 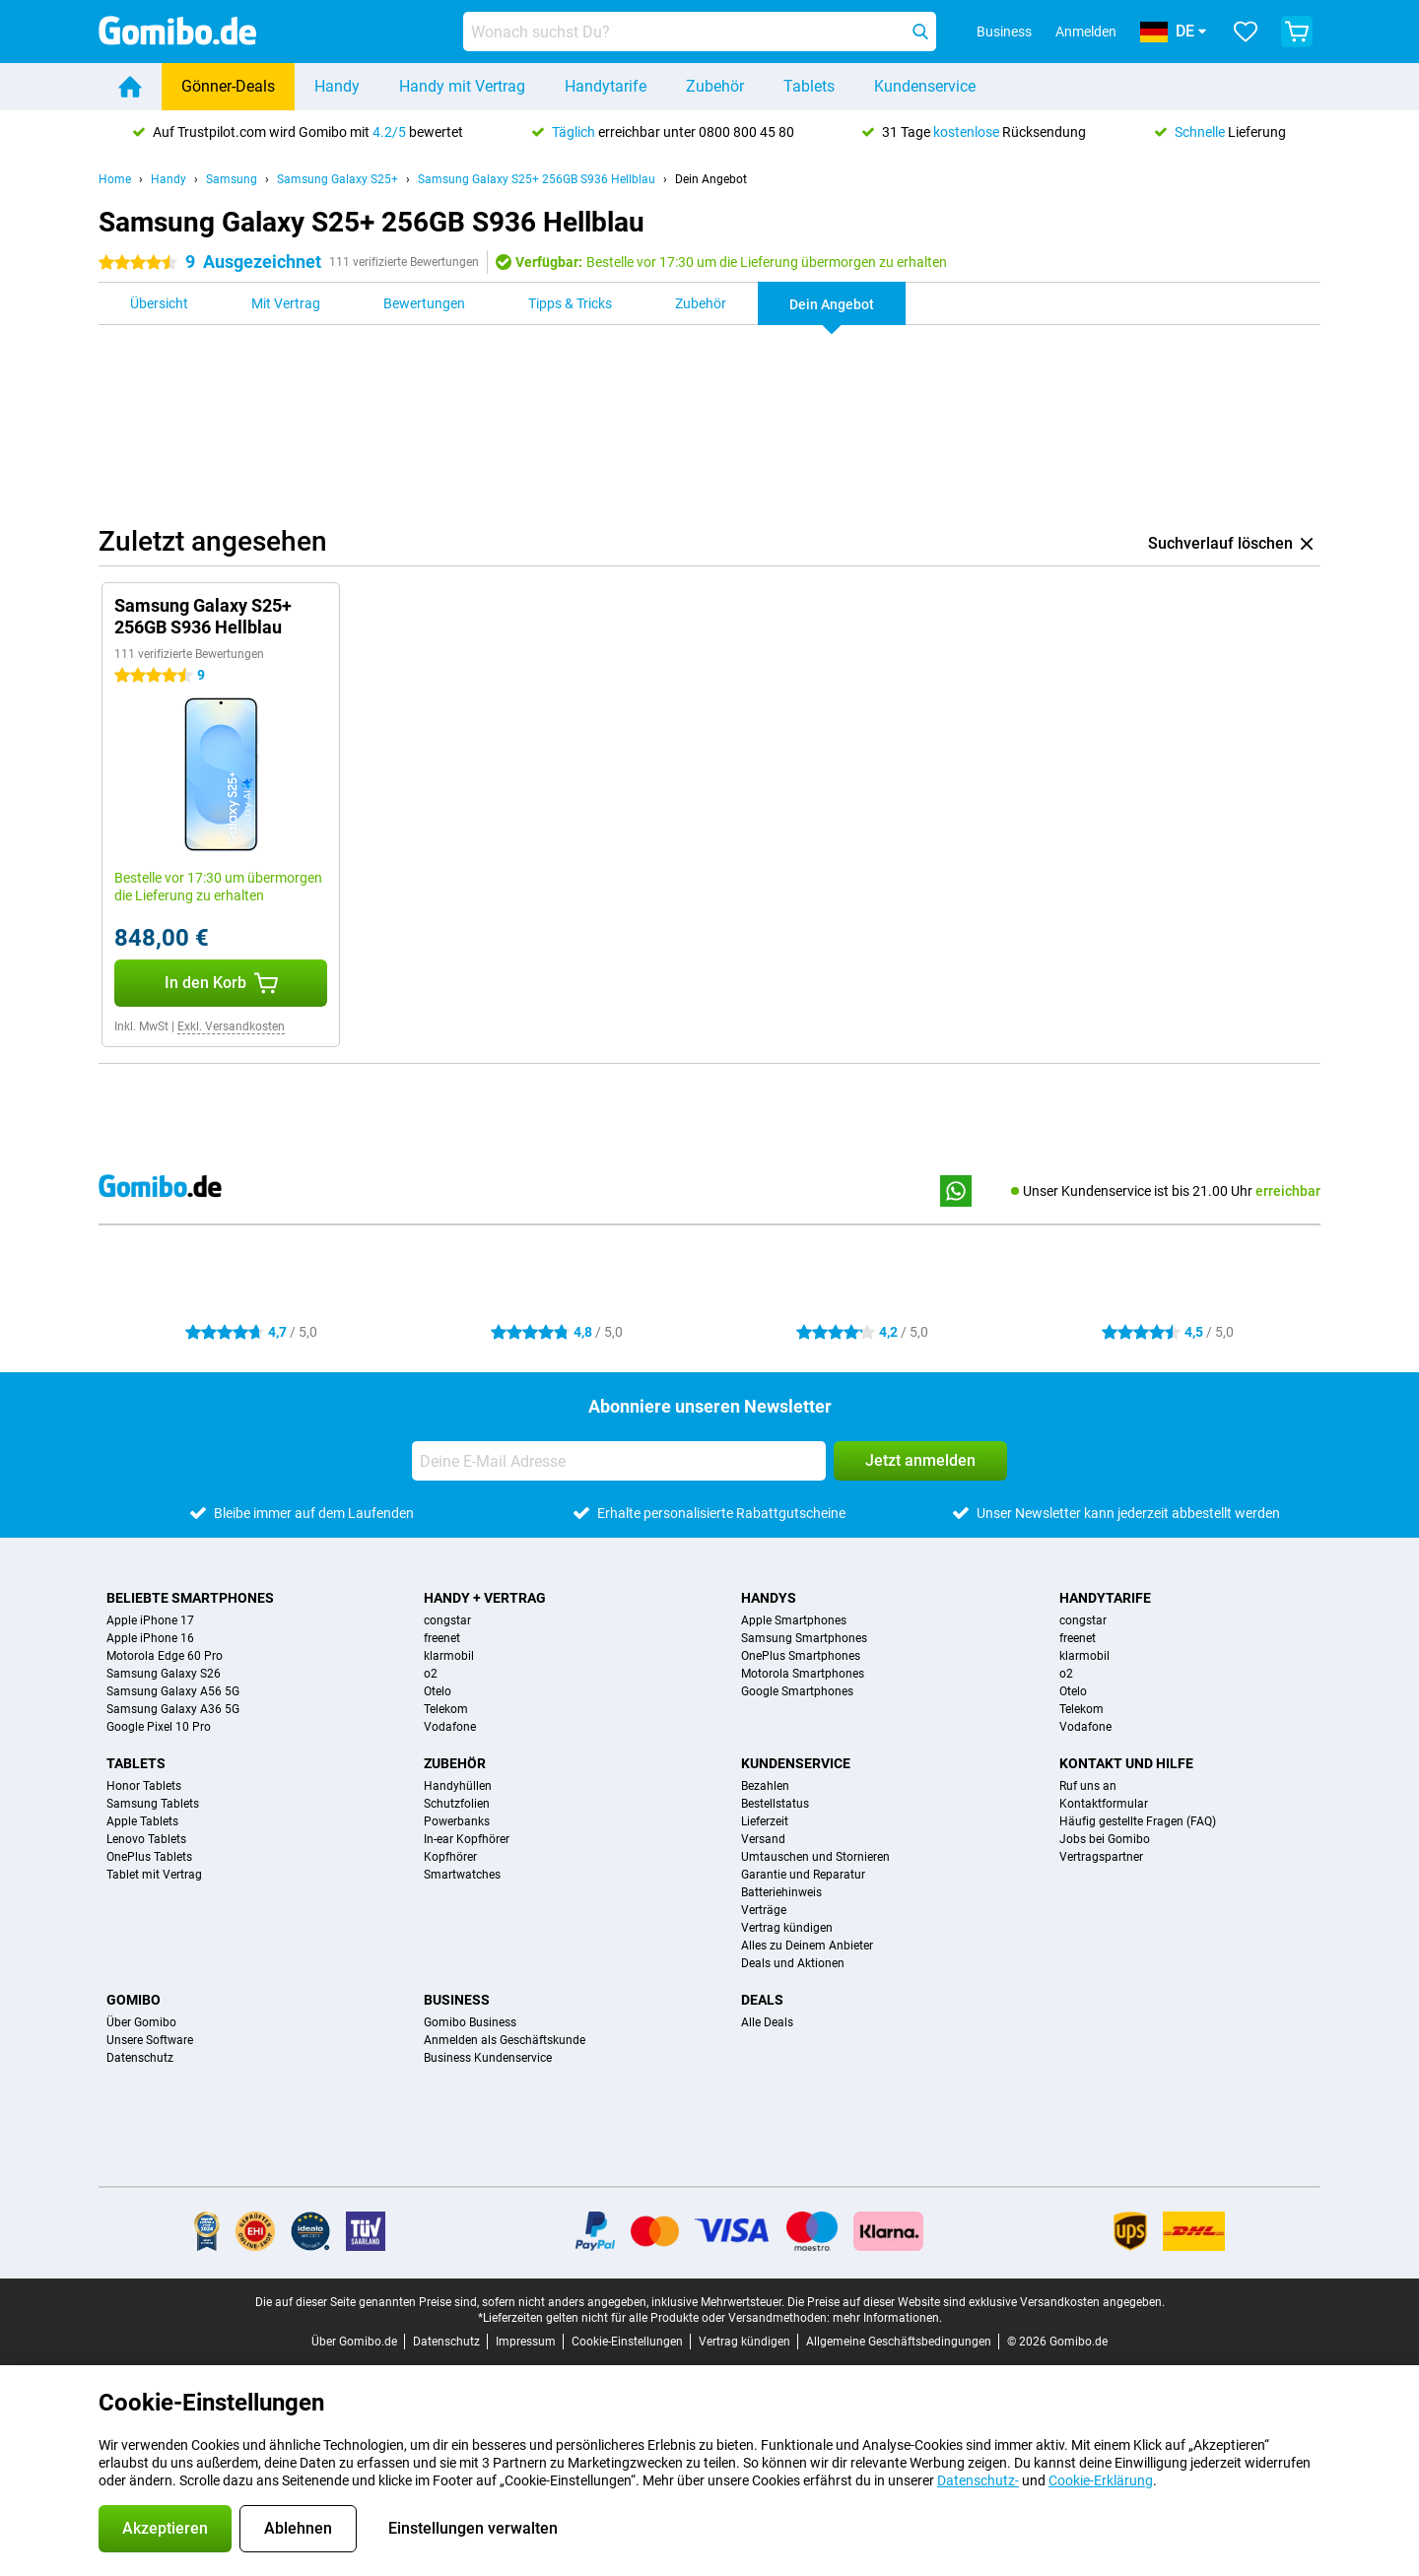 I want to click on congstar, so click(x=447, y=1620).